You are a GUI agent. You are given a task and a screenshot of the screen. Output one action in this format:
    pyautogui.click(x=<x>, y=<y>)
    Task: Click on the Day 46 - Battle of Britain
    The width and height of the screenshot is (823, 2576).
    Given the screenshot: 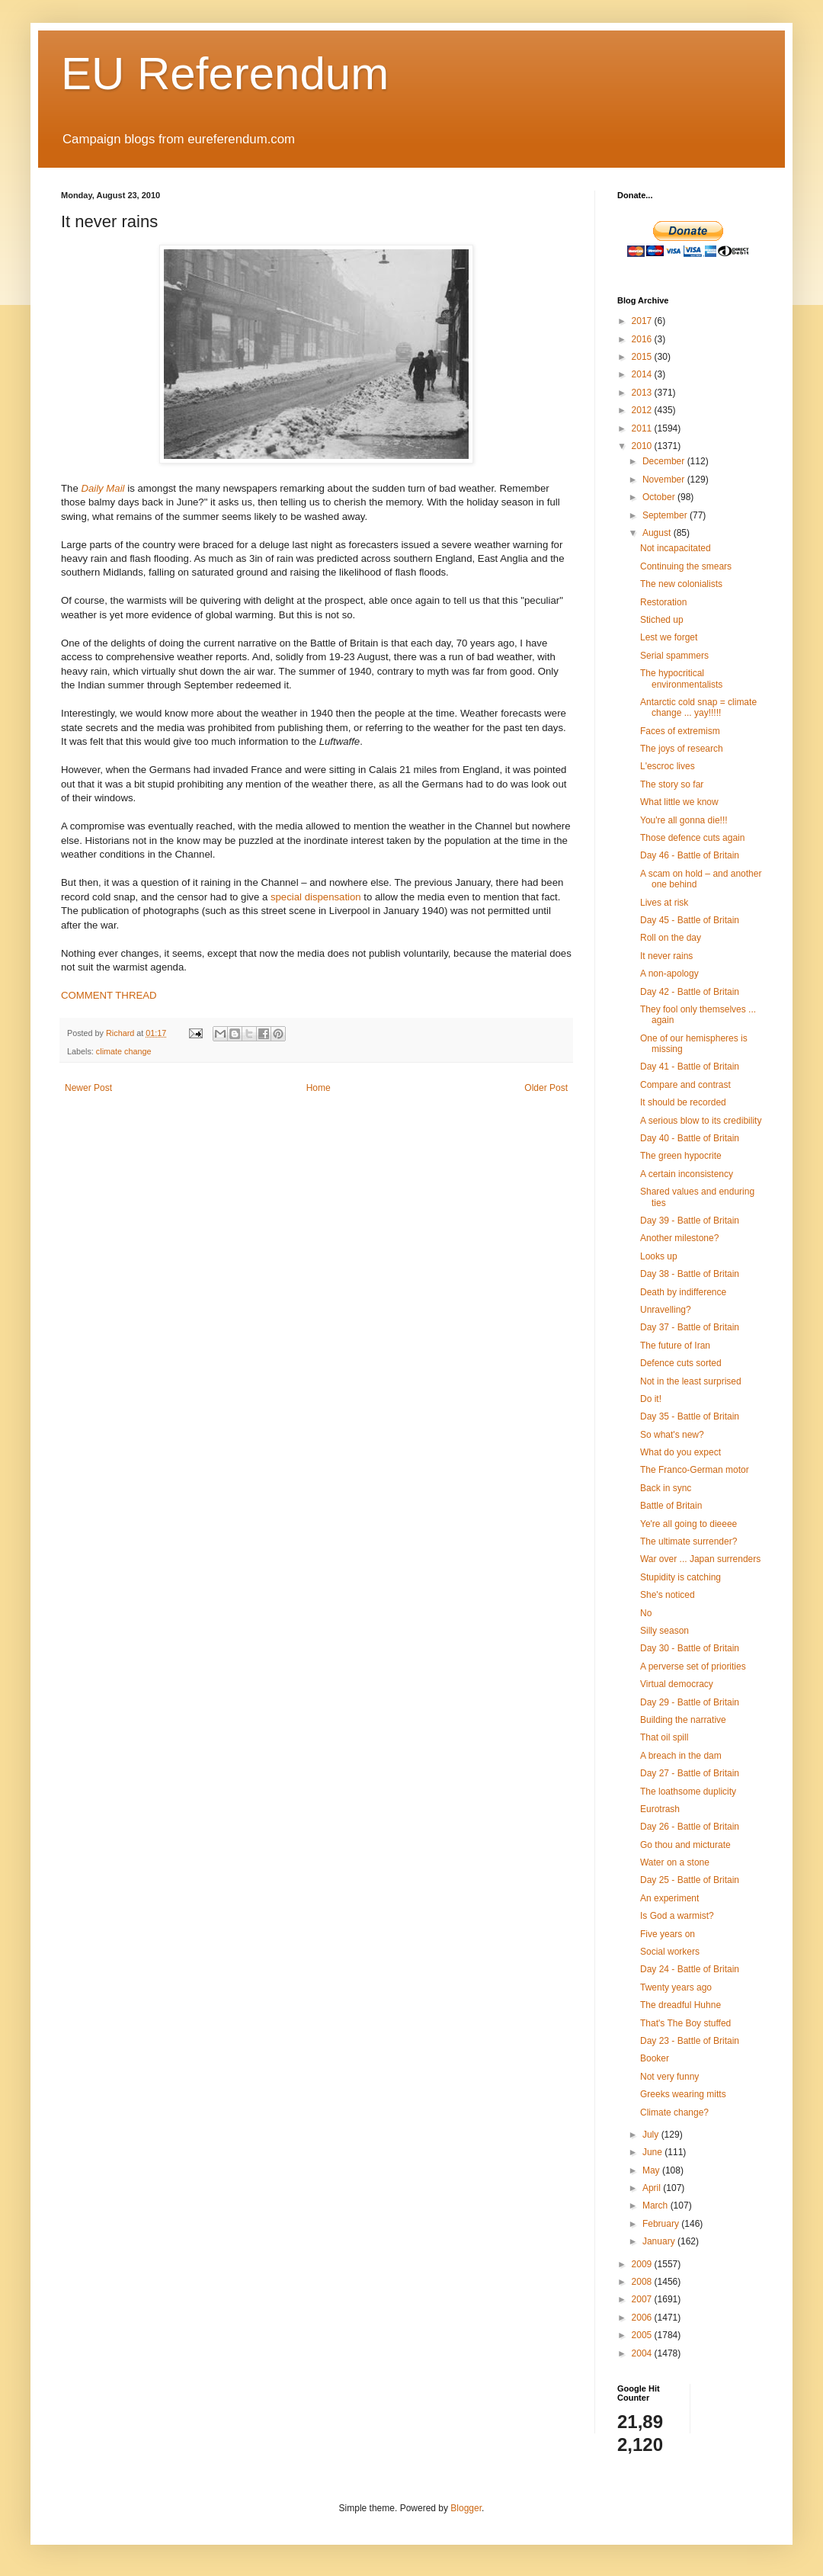 What is the action you would take?
    pyautogui.click(x=689, y=855)
    